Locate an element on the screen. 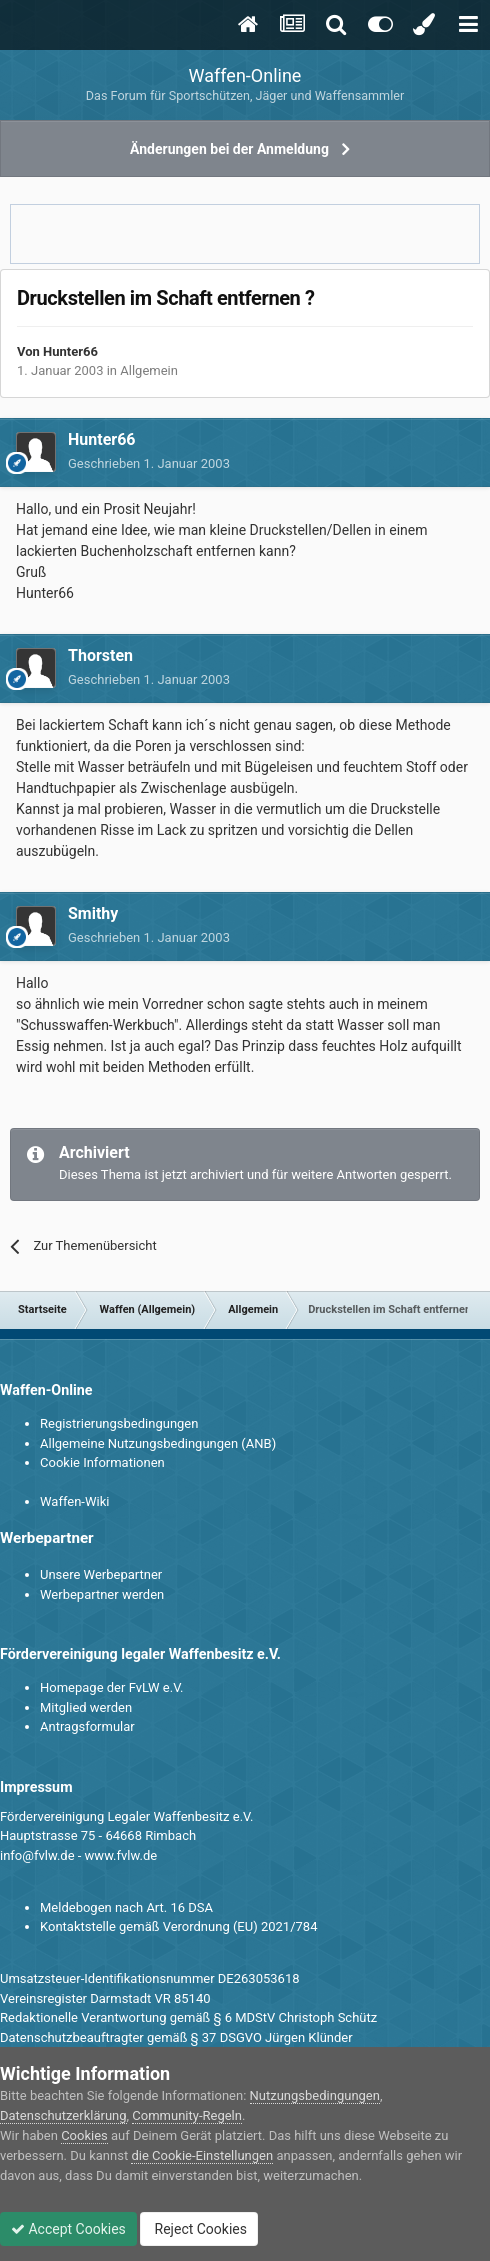  Waffen-Wiki is located at coordinates (74, 1501).